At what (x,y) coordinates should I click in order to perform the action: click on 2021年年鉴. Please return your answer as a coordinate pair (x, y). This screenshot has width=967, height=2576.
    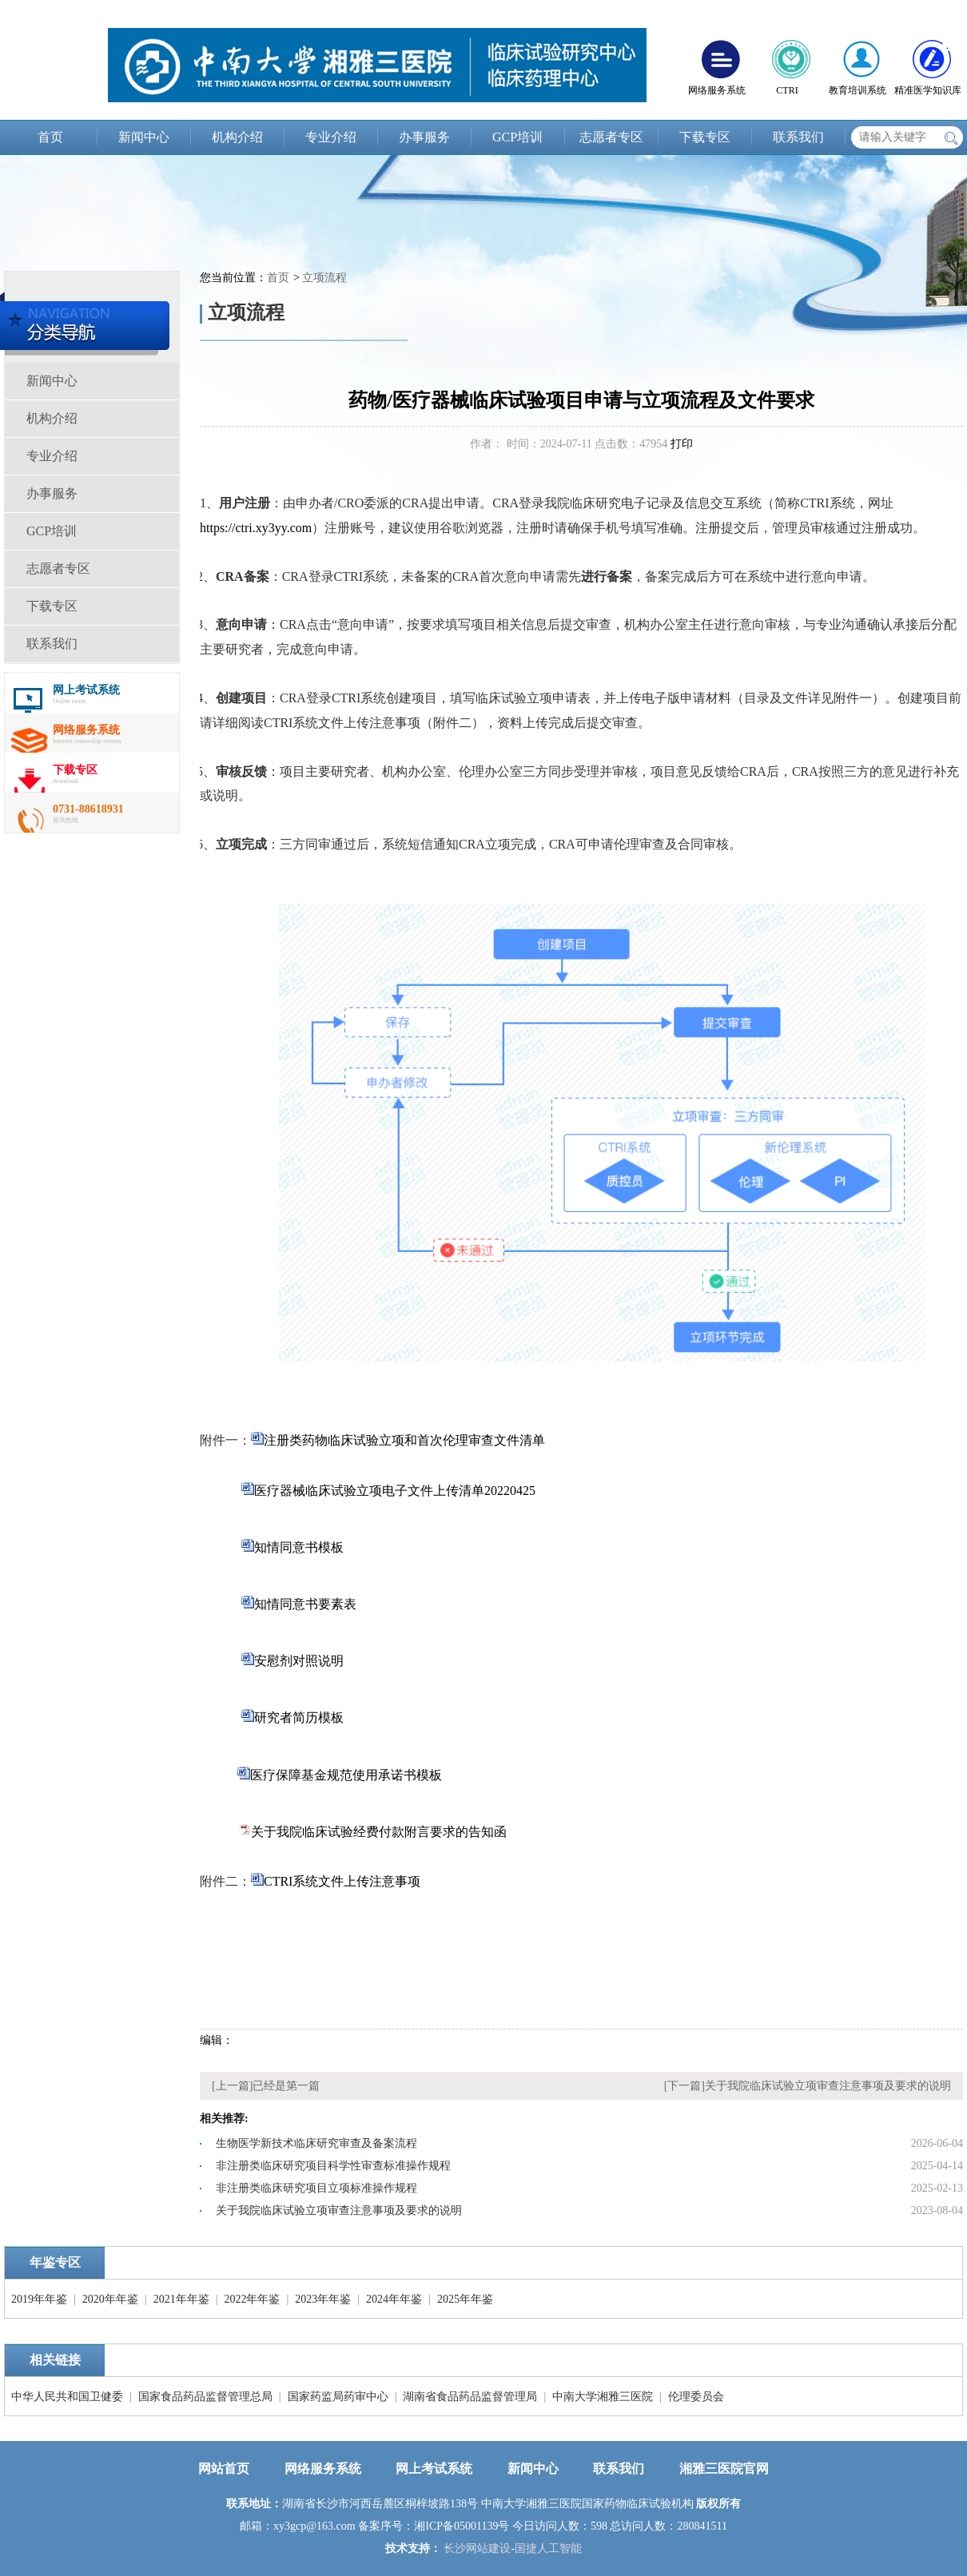
    Looking at the image, I should click on (181, 2299).